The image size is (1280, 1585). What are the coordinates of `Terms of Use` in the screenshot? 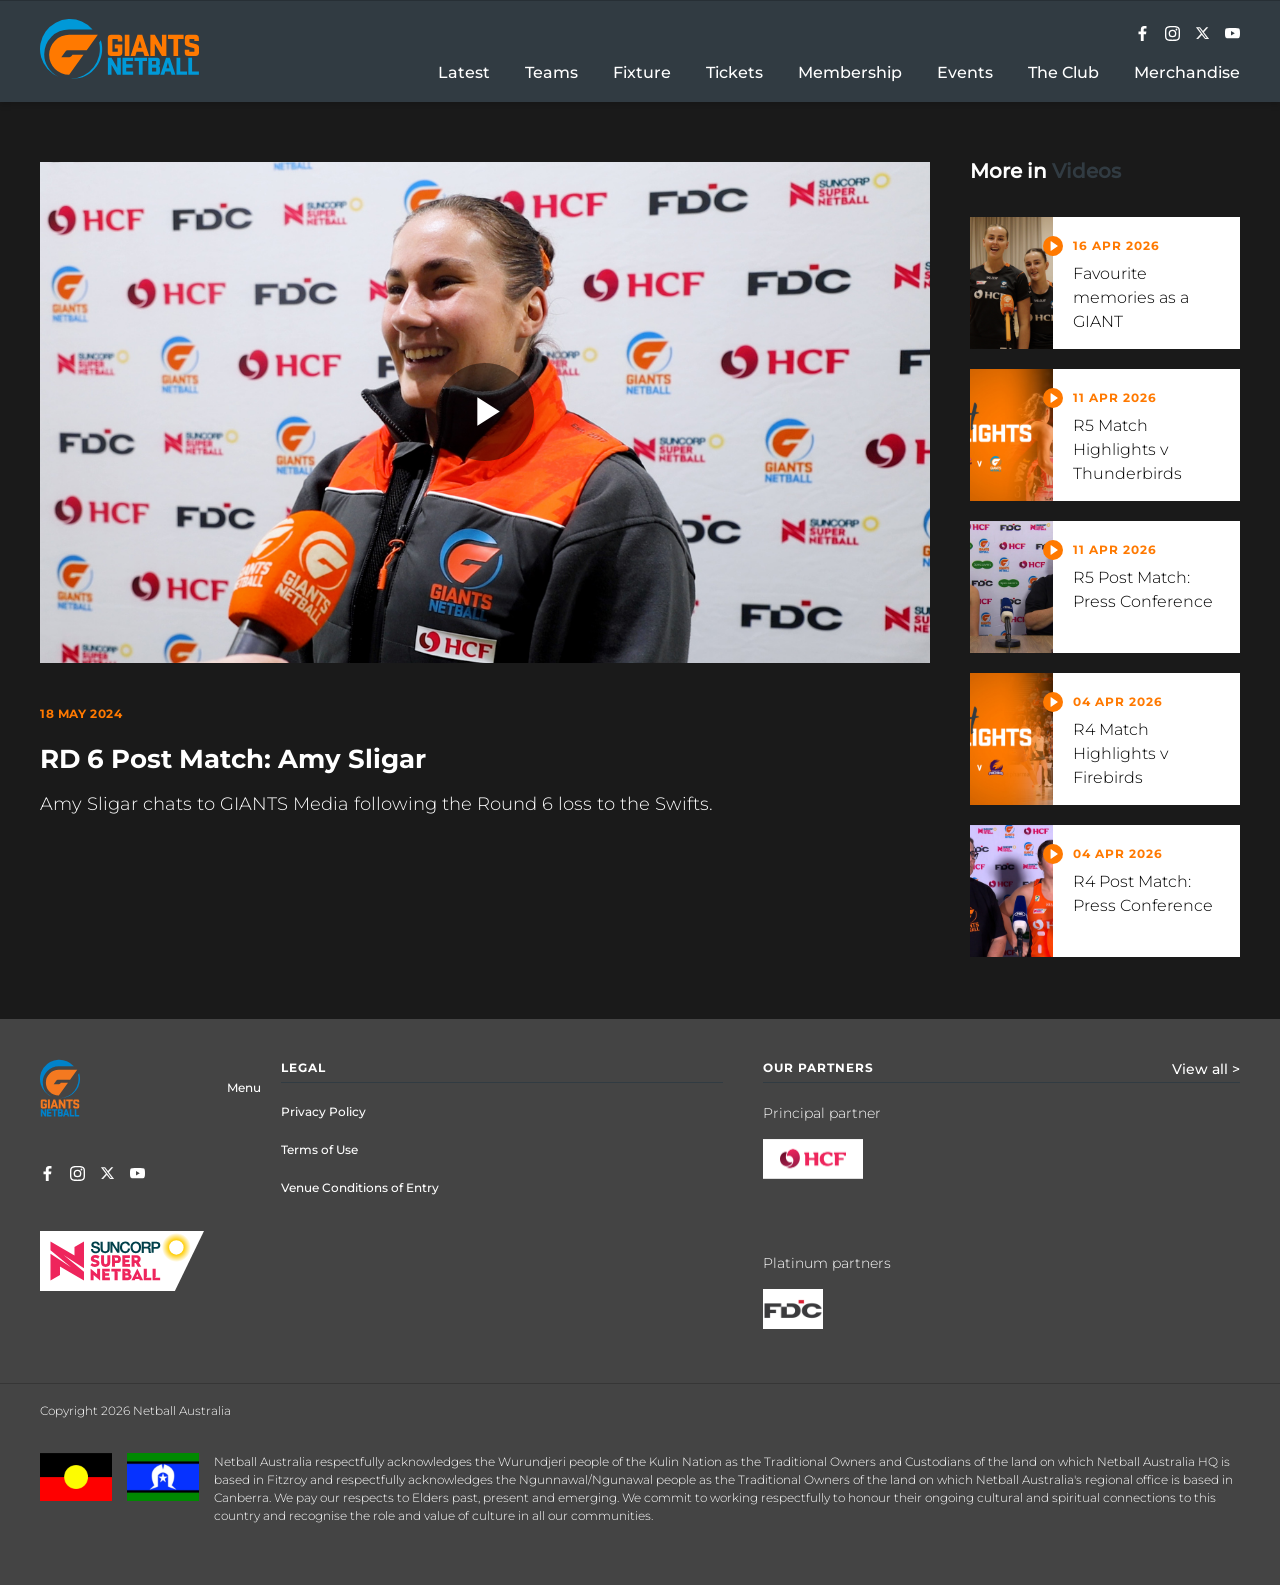 It's located at (319, 1149).